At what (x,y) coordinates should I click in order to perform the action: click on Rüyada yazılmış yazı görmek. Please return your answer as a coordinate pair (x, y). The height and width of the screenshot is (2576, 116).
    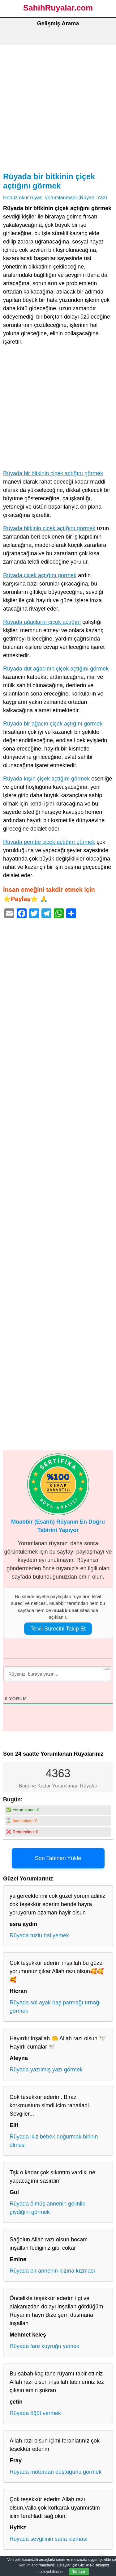
    Looking at the image, I should click on (46, 2069).